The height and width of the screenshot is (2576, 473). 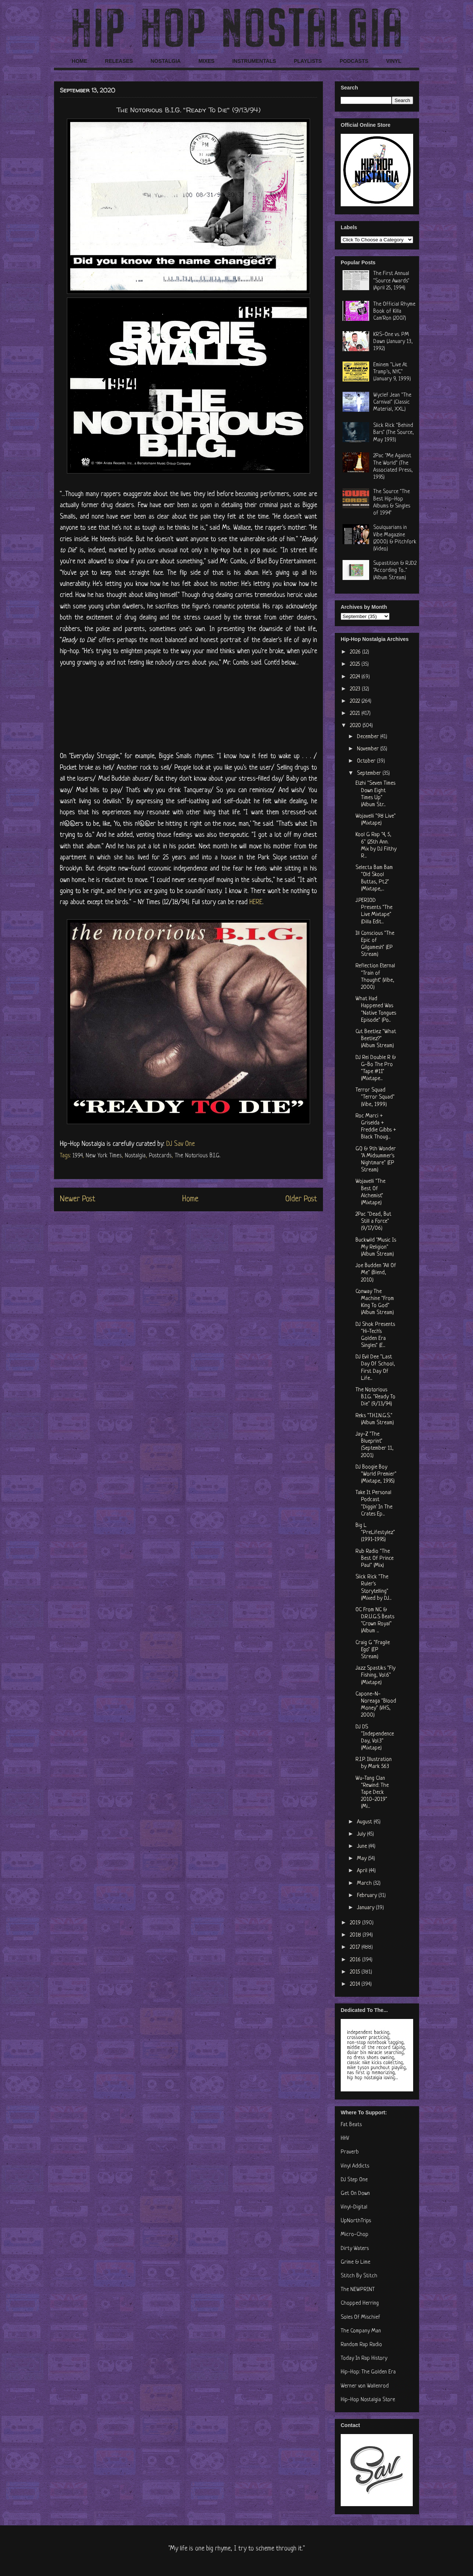 I want to click on The Official Rhyme Book of Killa Cam'Ron (2007), so click(x=394, y=311).